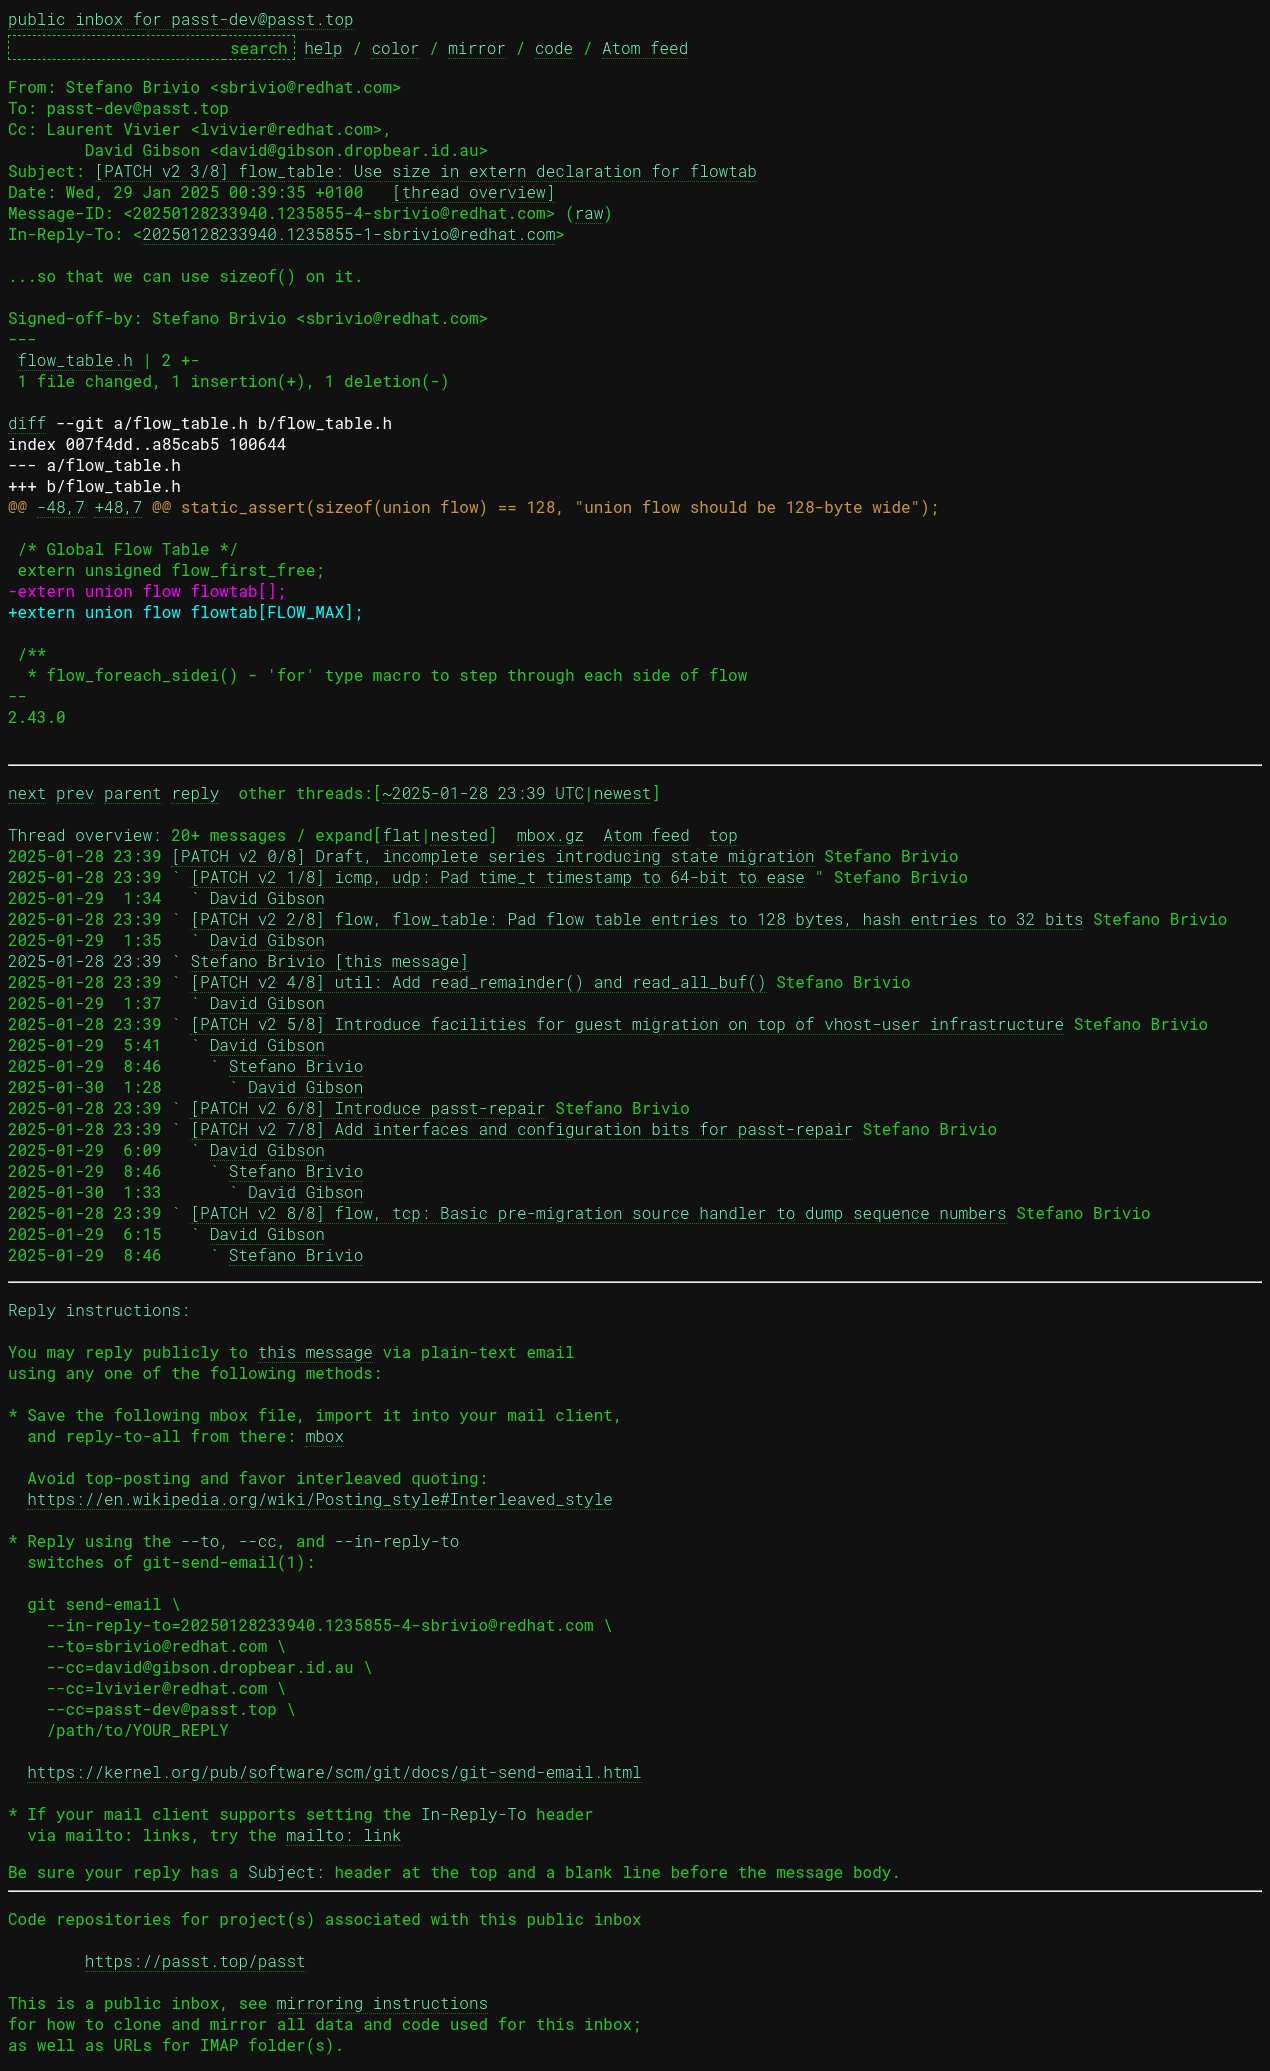 The image size is (1270, 2071). Describe the element at coordinates (382, 2002) in the screenshot. I see `mirroring instructions` at that location.